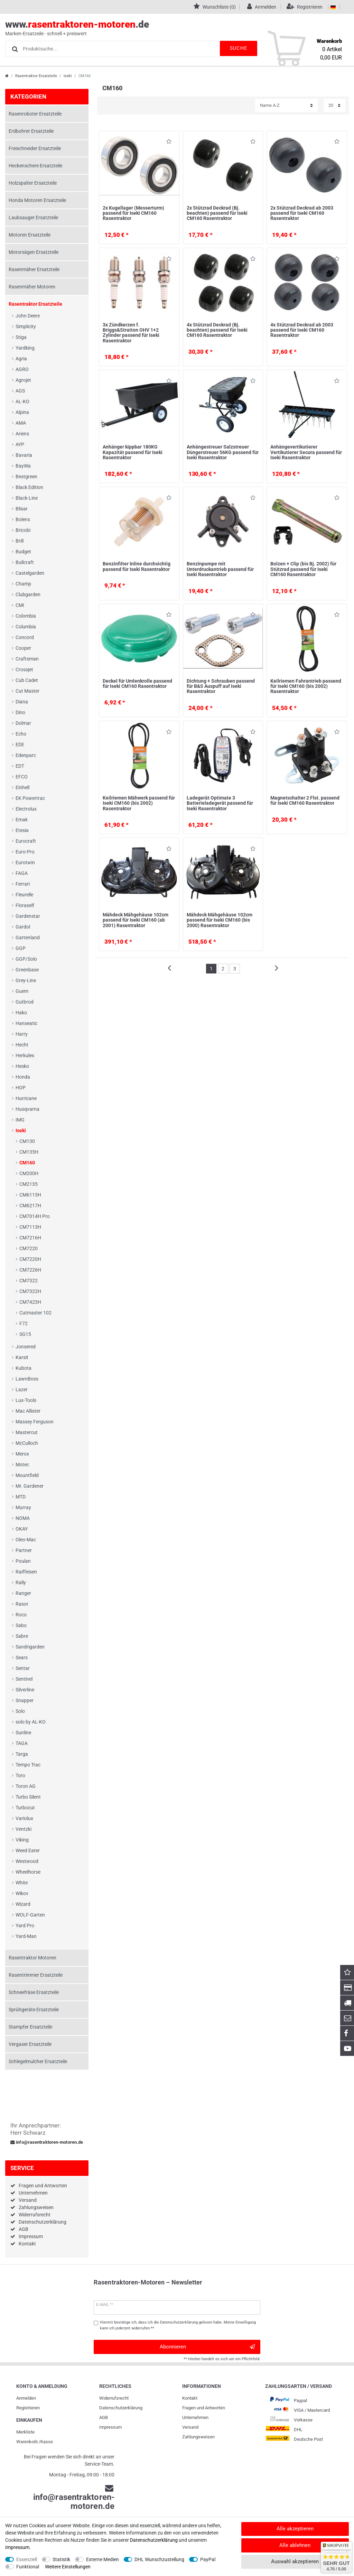 This screenshot has width=354, height=2576. Describe the element at coordinates (28, 1280) in the screenshot. I see `CM7322` at that location.